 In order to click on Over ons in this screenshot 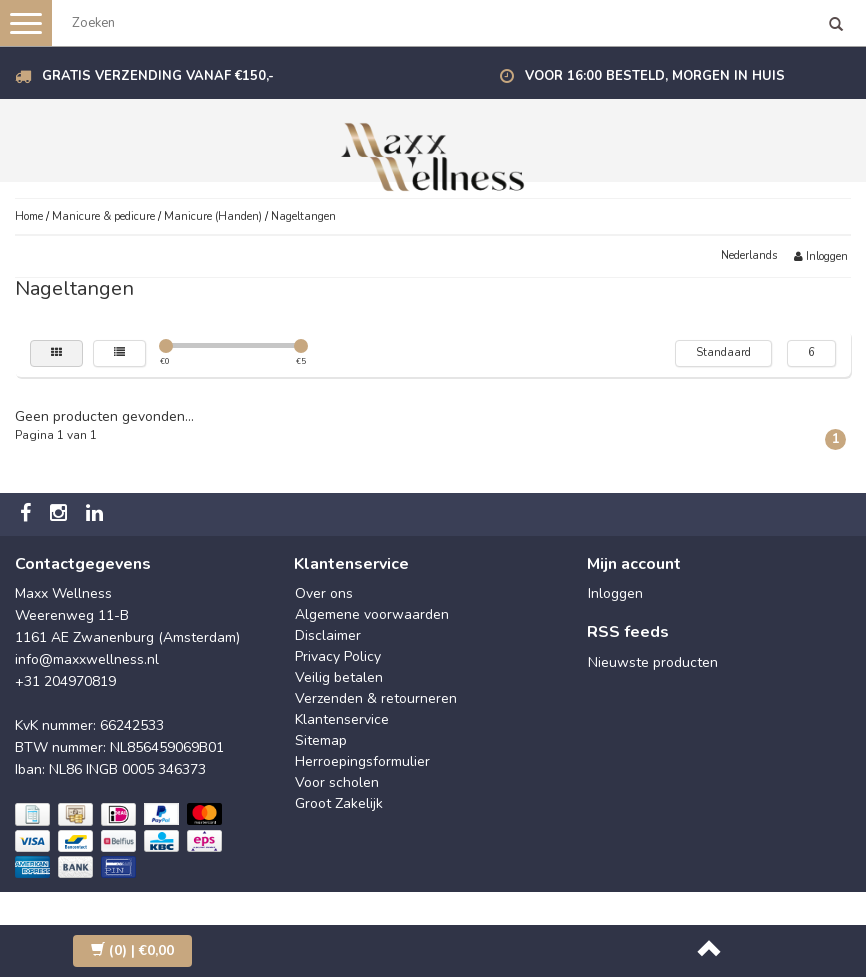, I will do `click(324, 593)`.